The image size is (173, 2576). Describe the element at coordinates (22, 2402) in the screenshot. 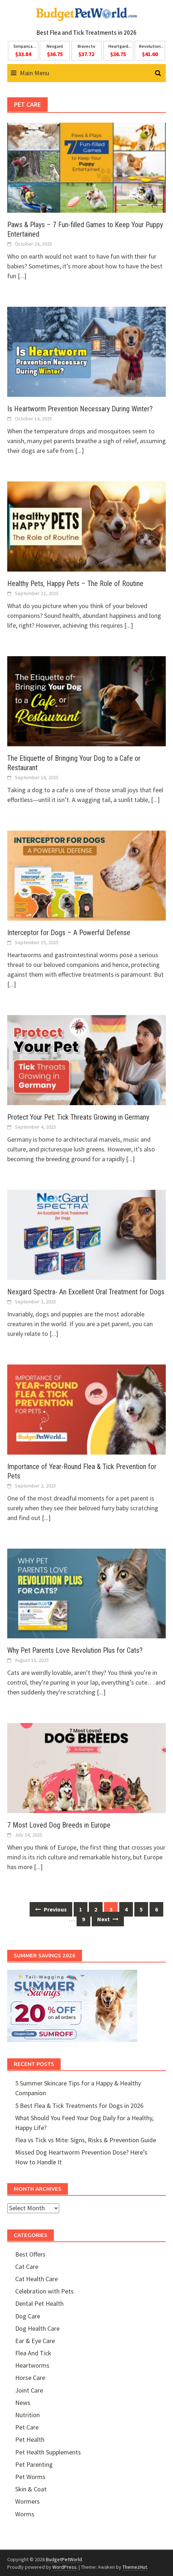

I see `News` at that location.